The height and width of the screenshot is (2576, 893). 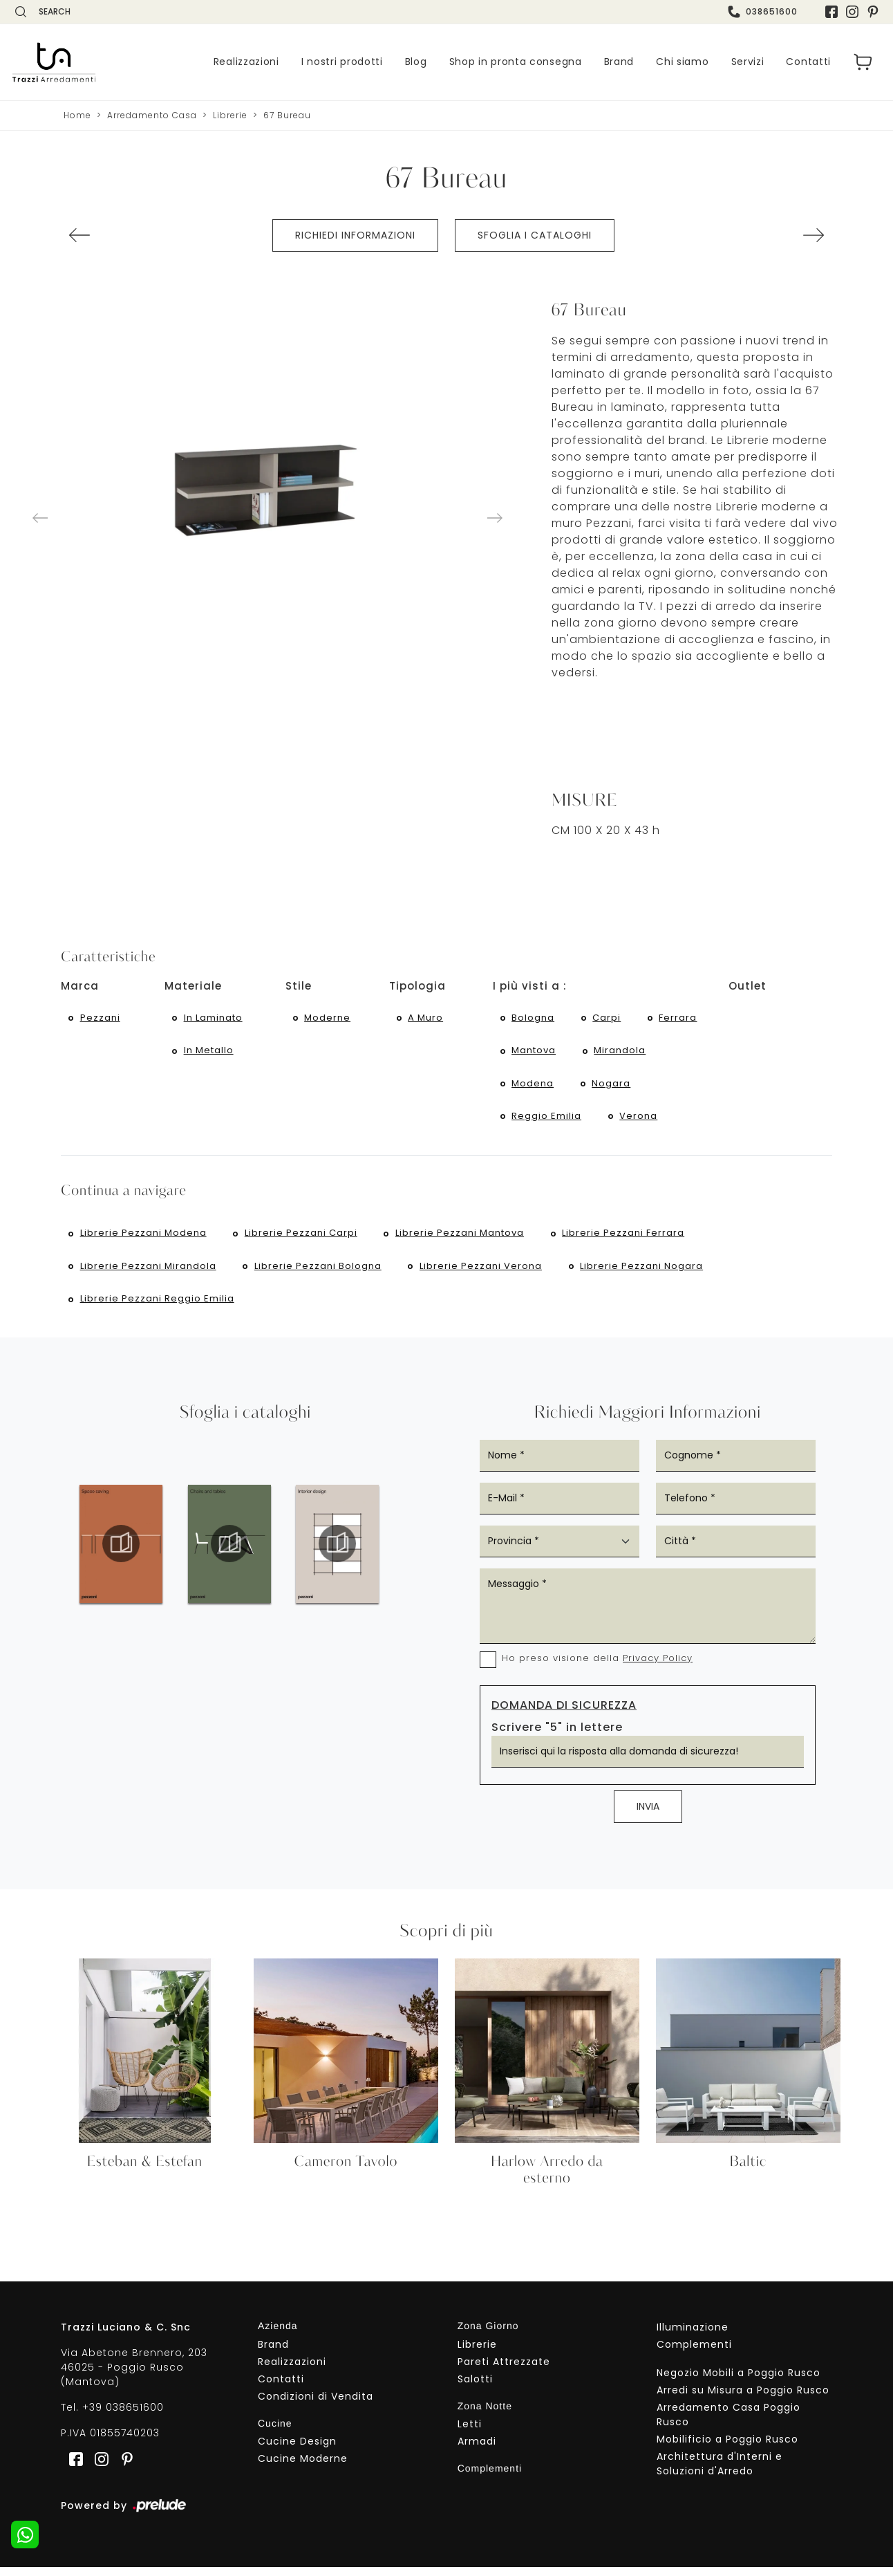 I want to click on Mantova, so click(x=534, y=1052).